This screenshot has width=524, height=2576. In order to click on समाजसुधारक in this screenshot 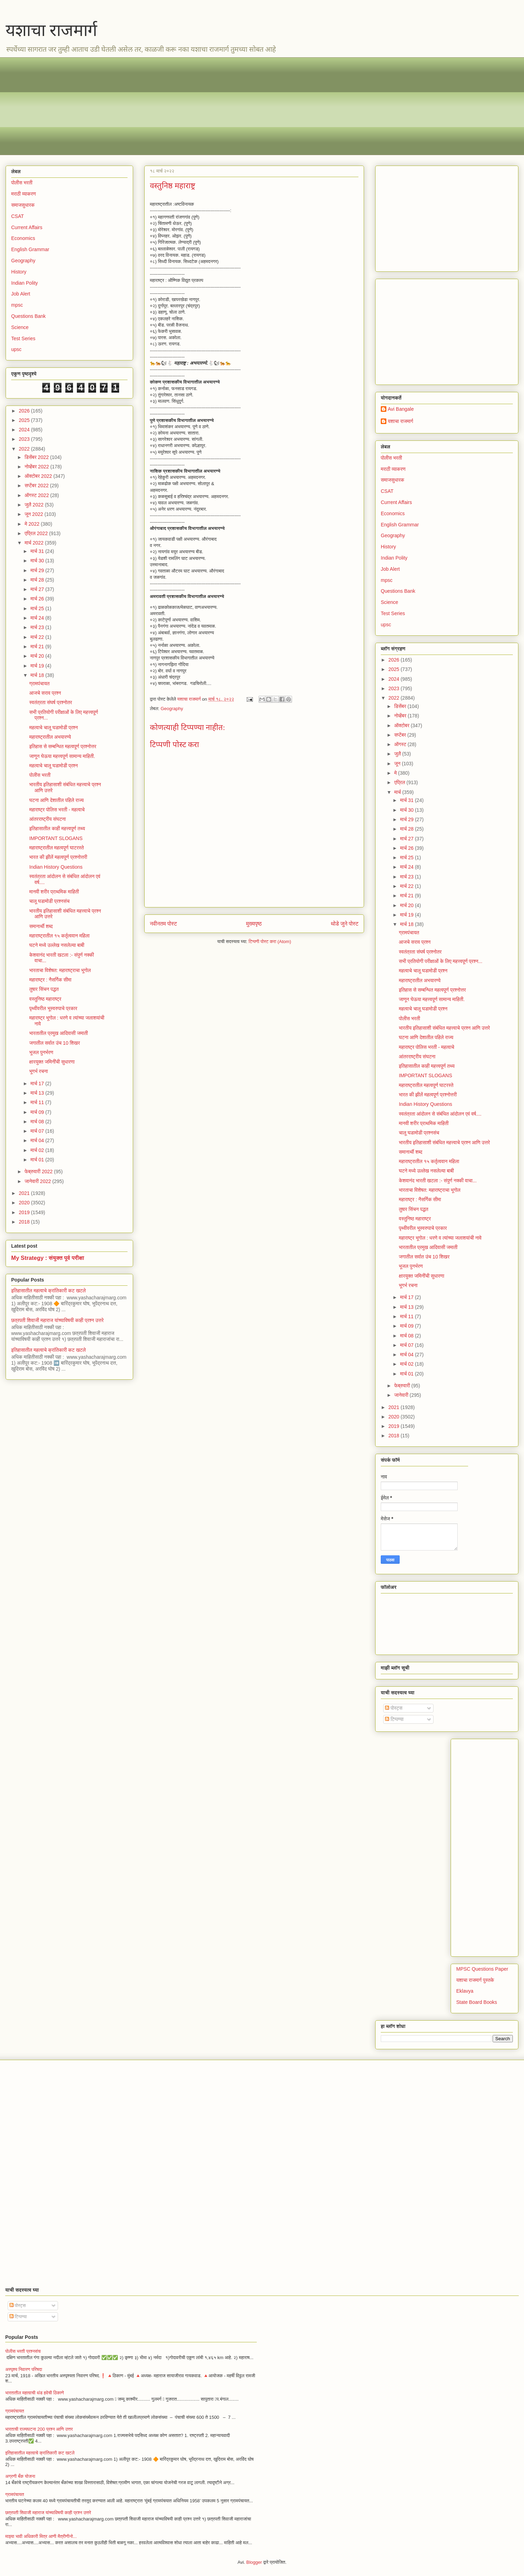, I will do `click(23, 205)`.